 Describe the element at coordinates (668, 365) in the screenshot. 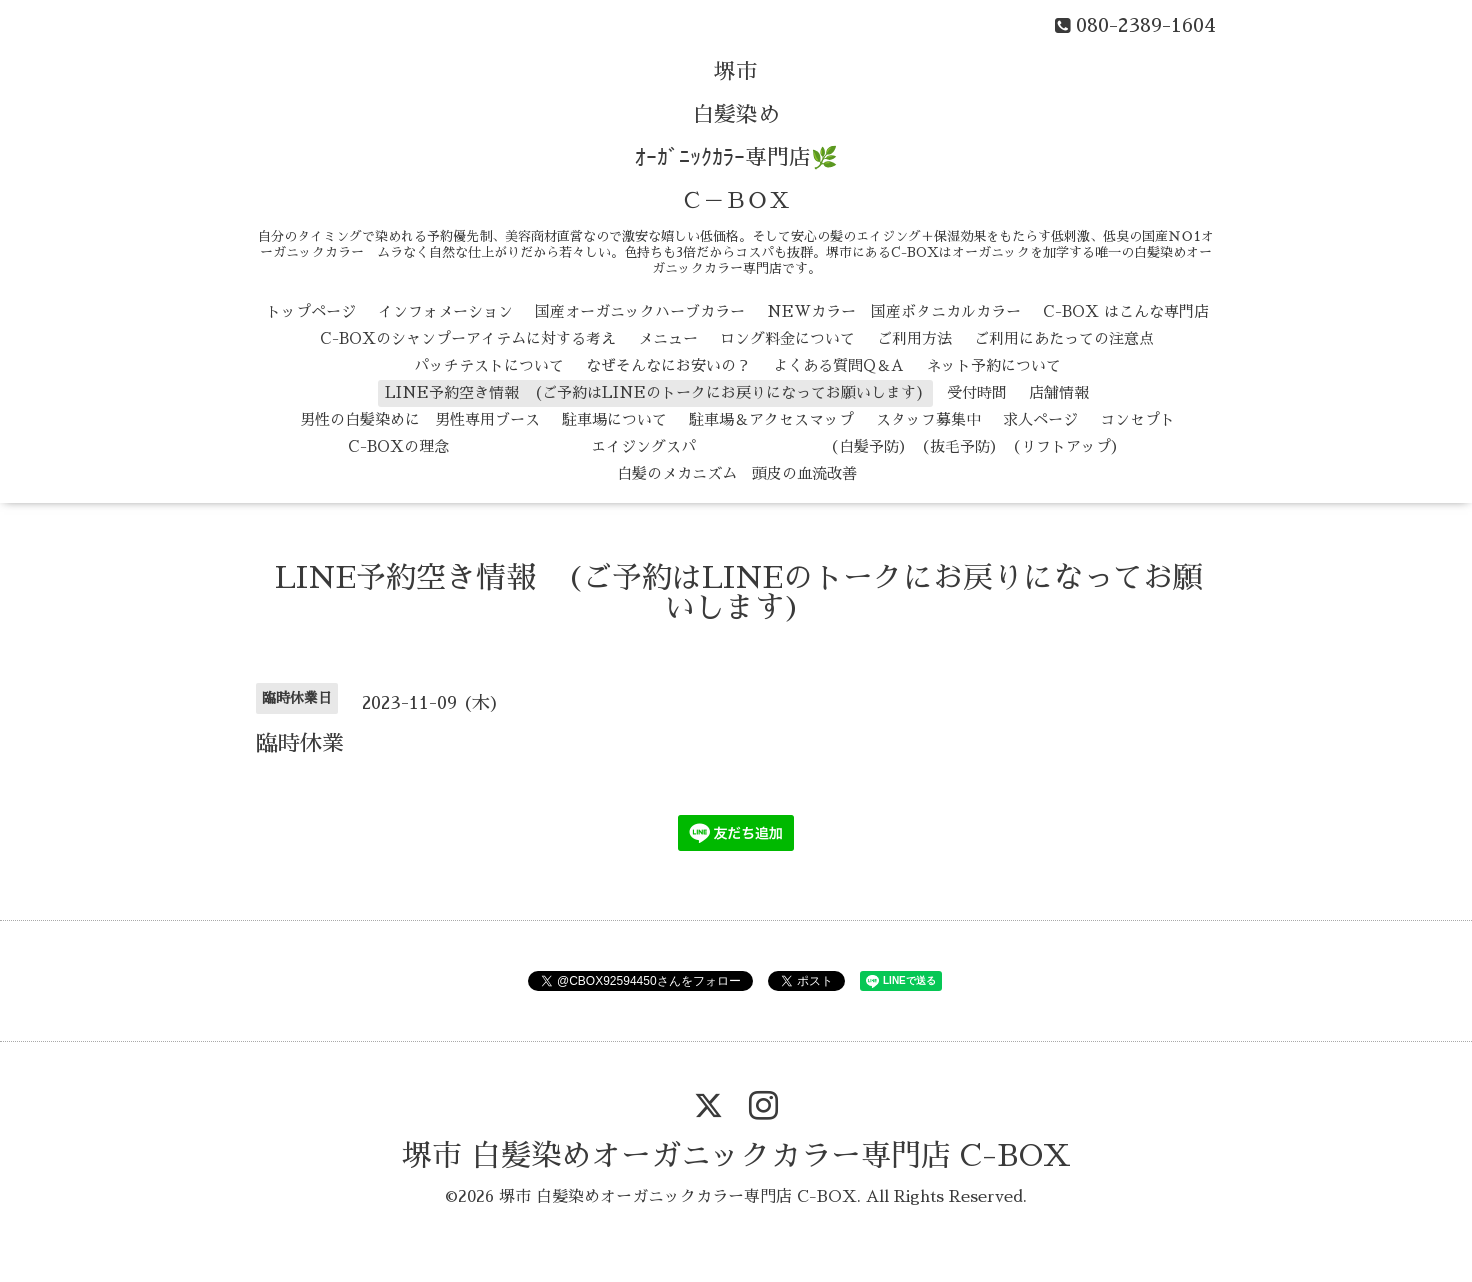

I see `なぜそんなにお安いの？` at that location.